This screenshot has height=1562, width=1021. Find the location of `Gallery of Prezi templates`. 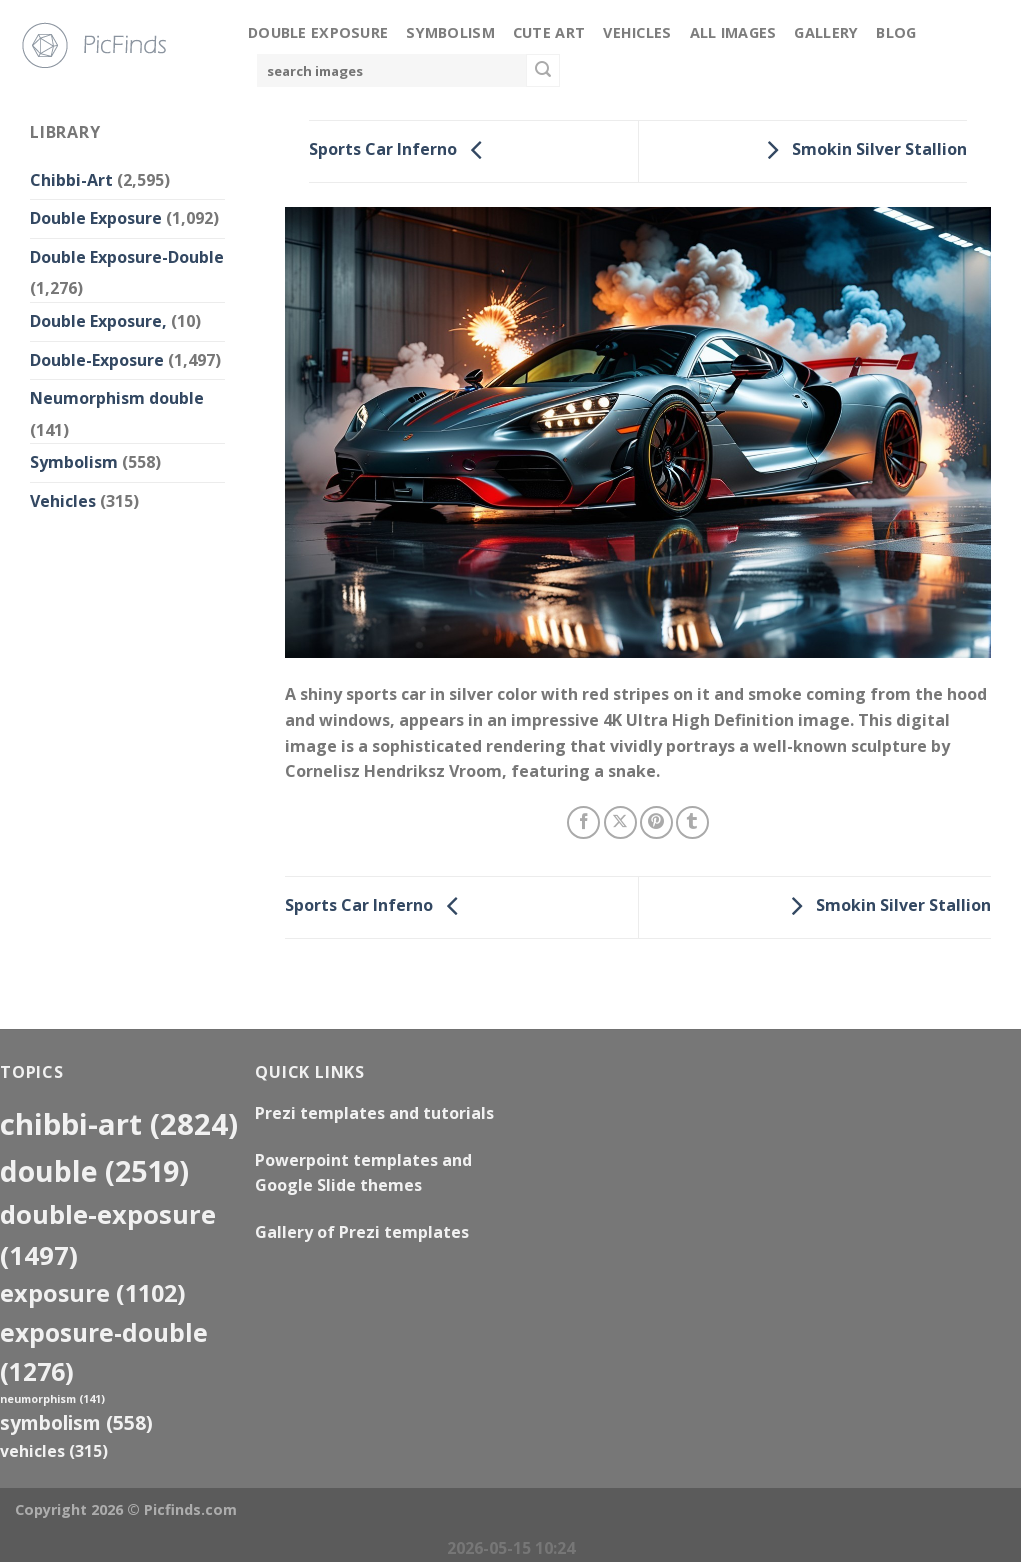

Gallery of Prezi templates is located at coordinates (362, 1232).